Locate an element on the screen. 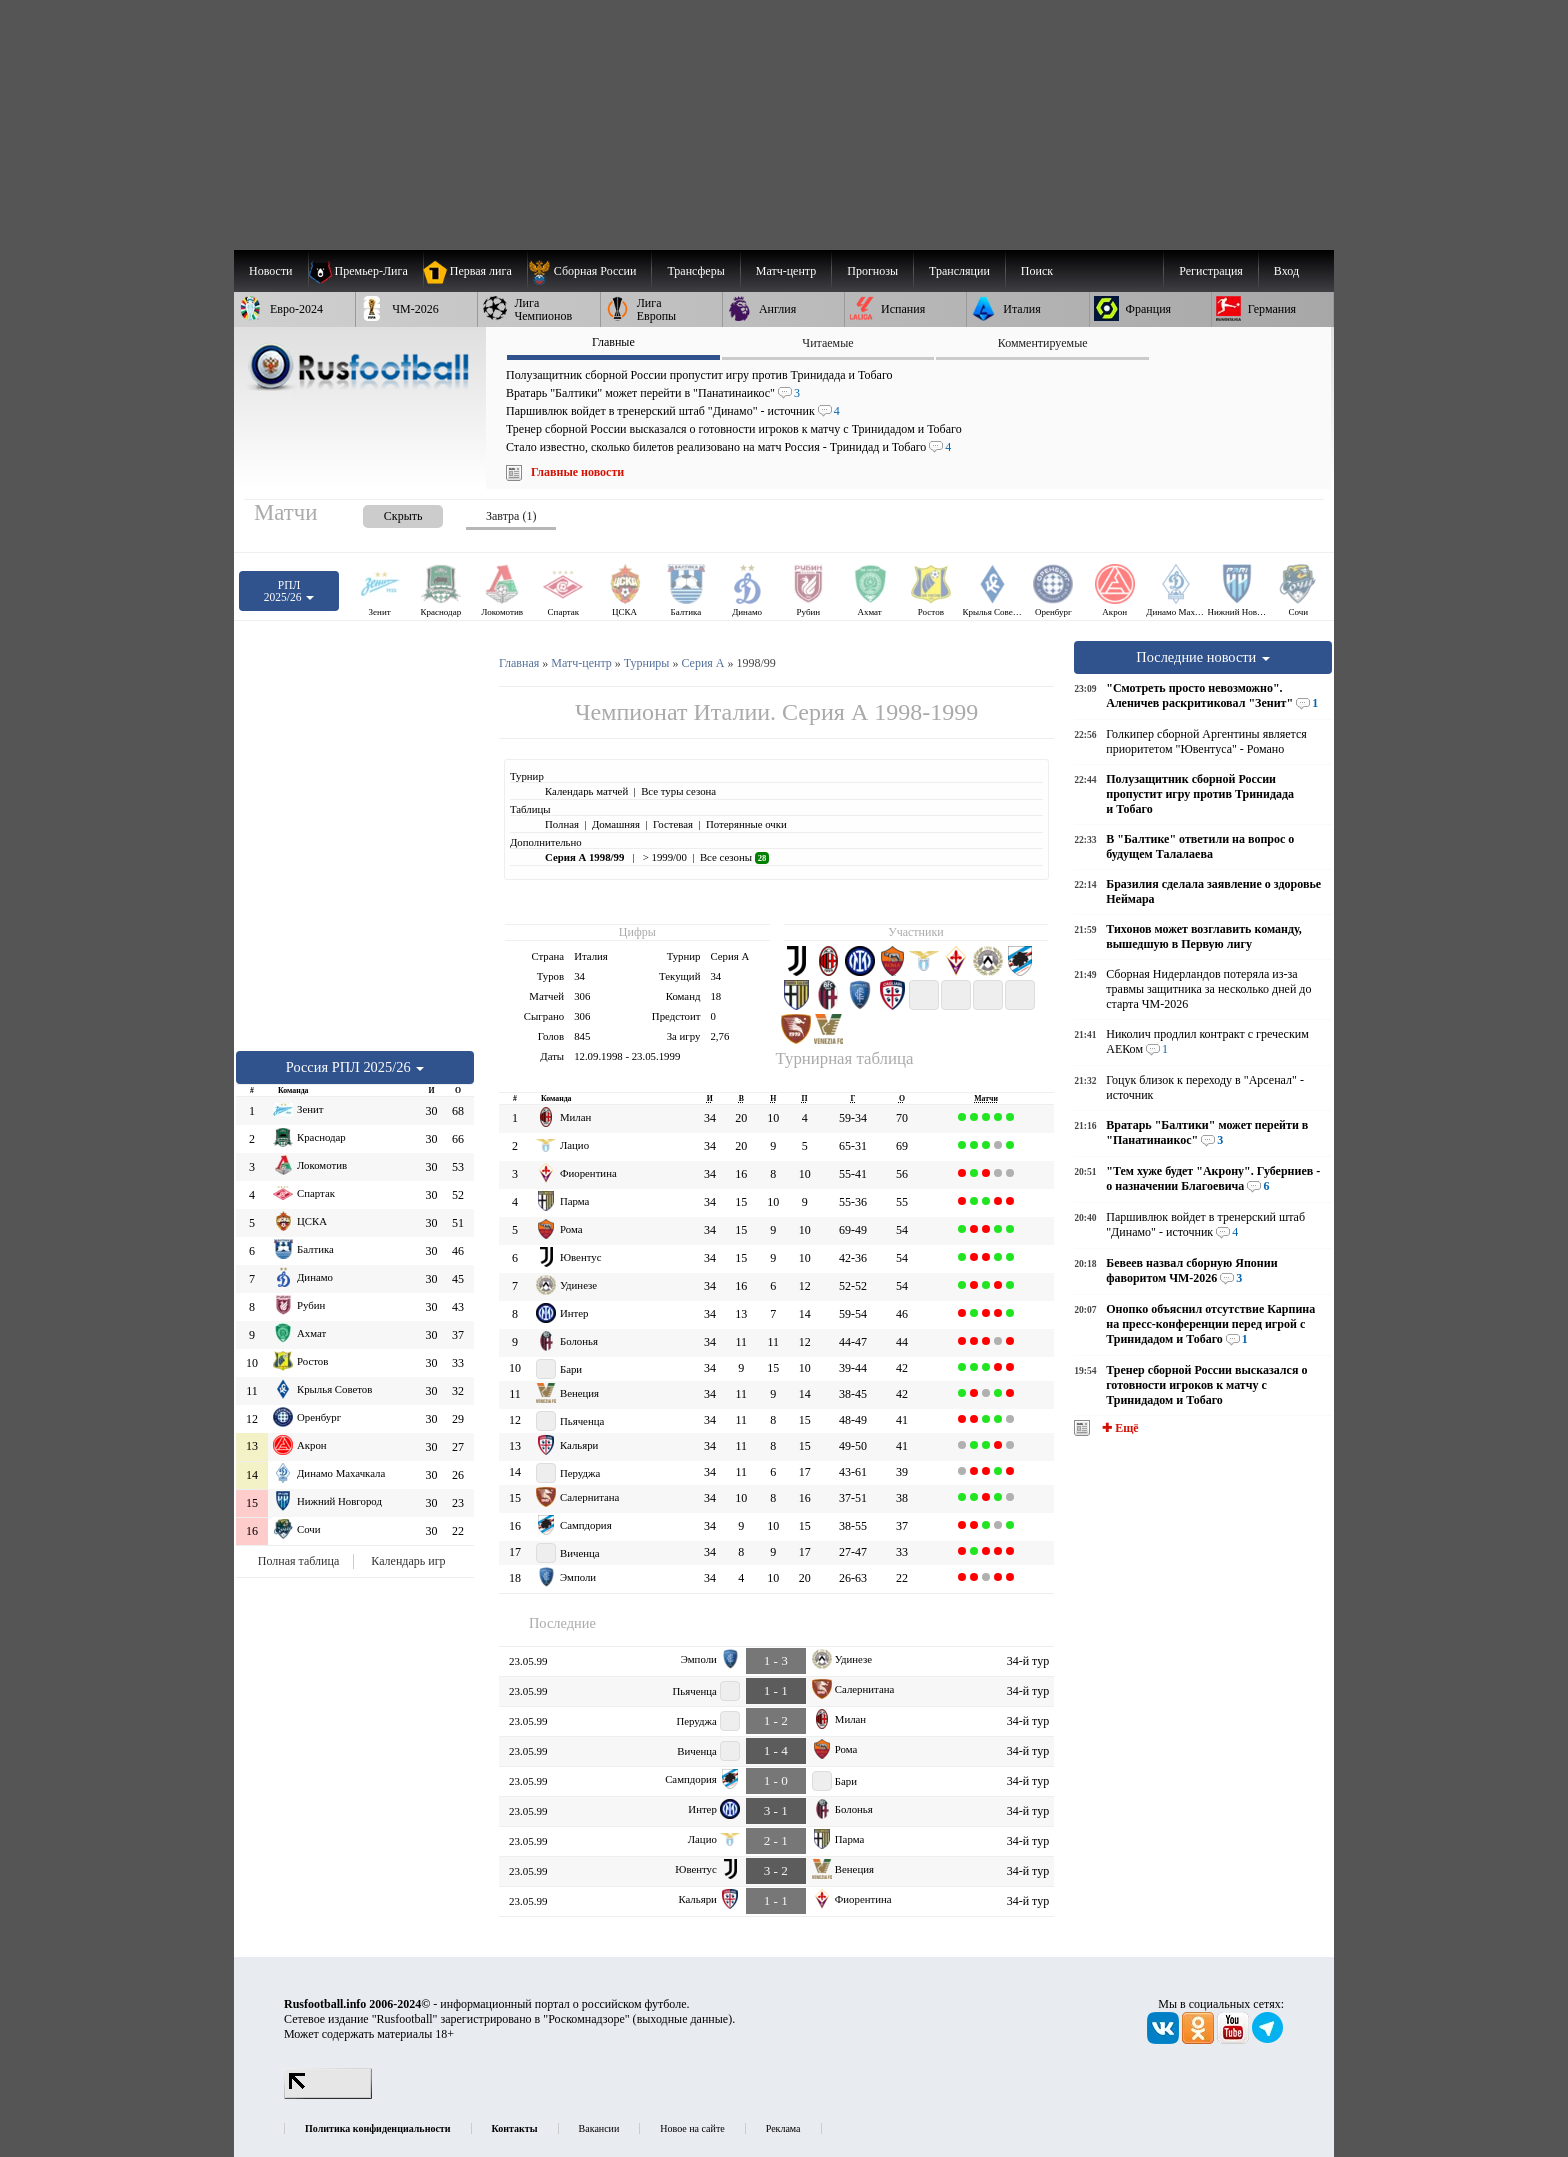 This screenshot has width=1568, height=2157. [presentation] is located at coordinates (383, 512).